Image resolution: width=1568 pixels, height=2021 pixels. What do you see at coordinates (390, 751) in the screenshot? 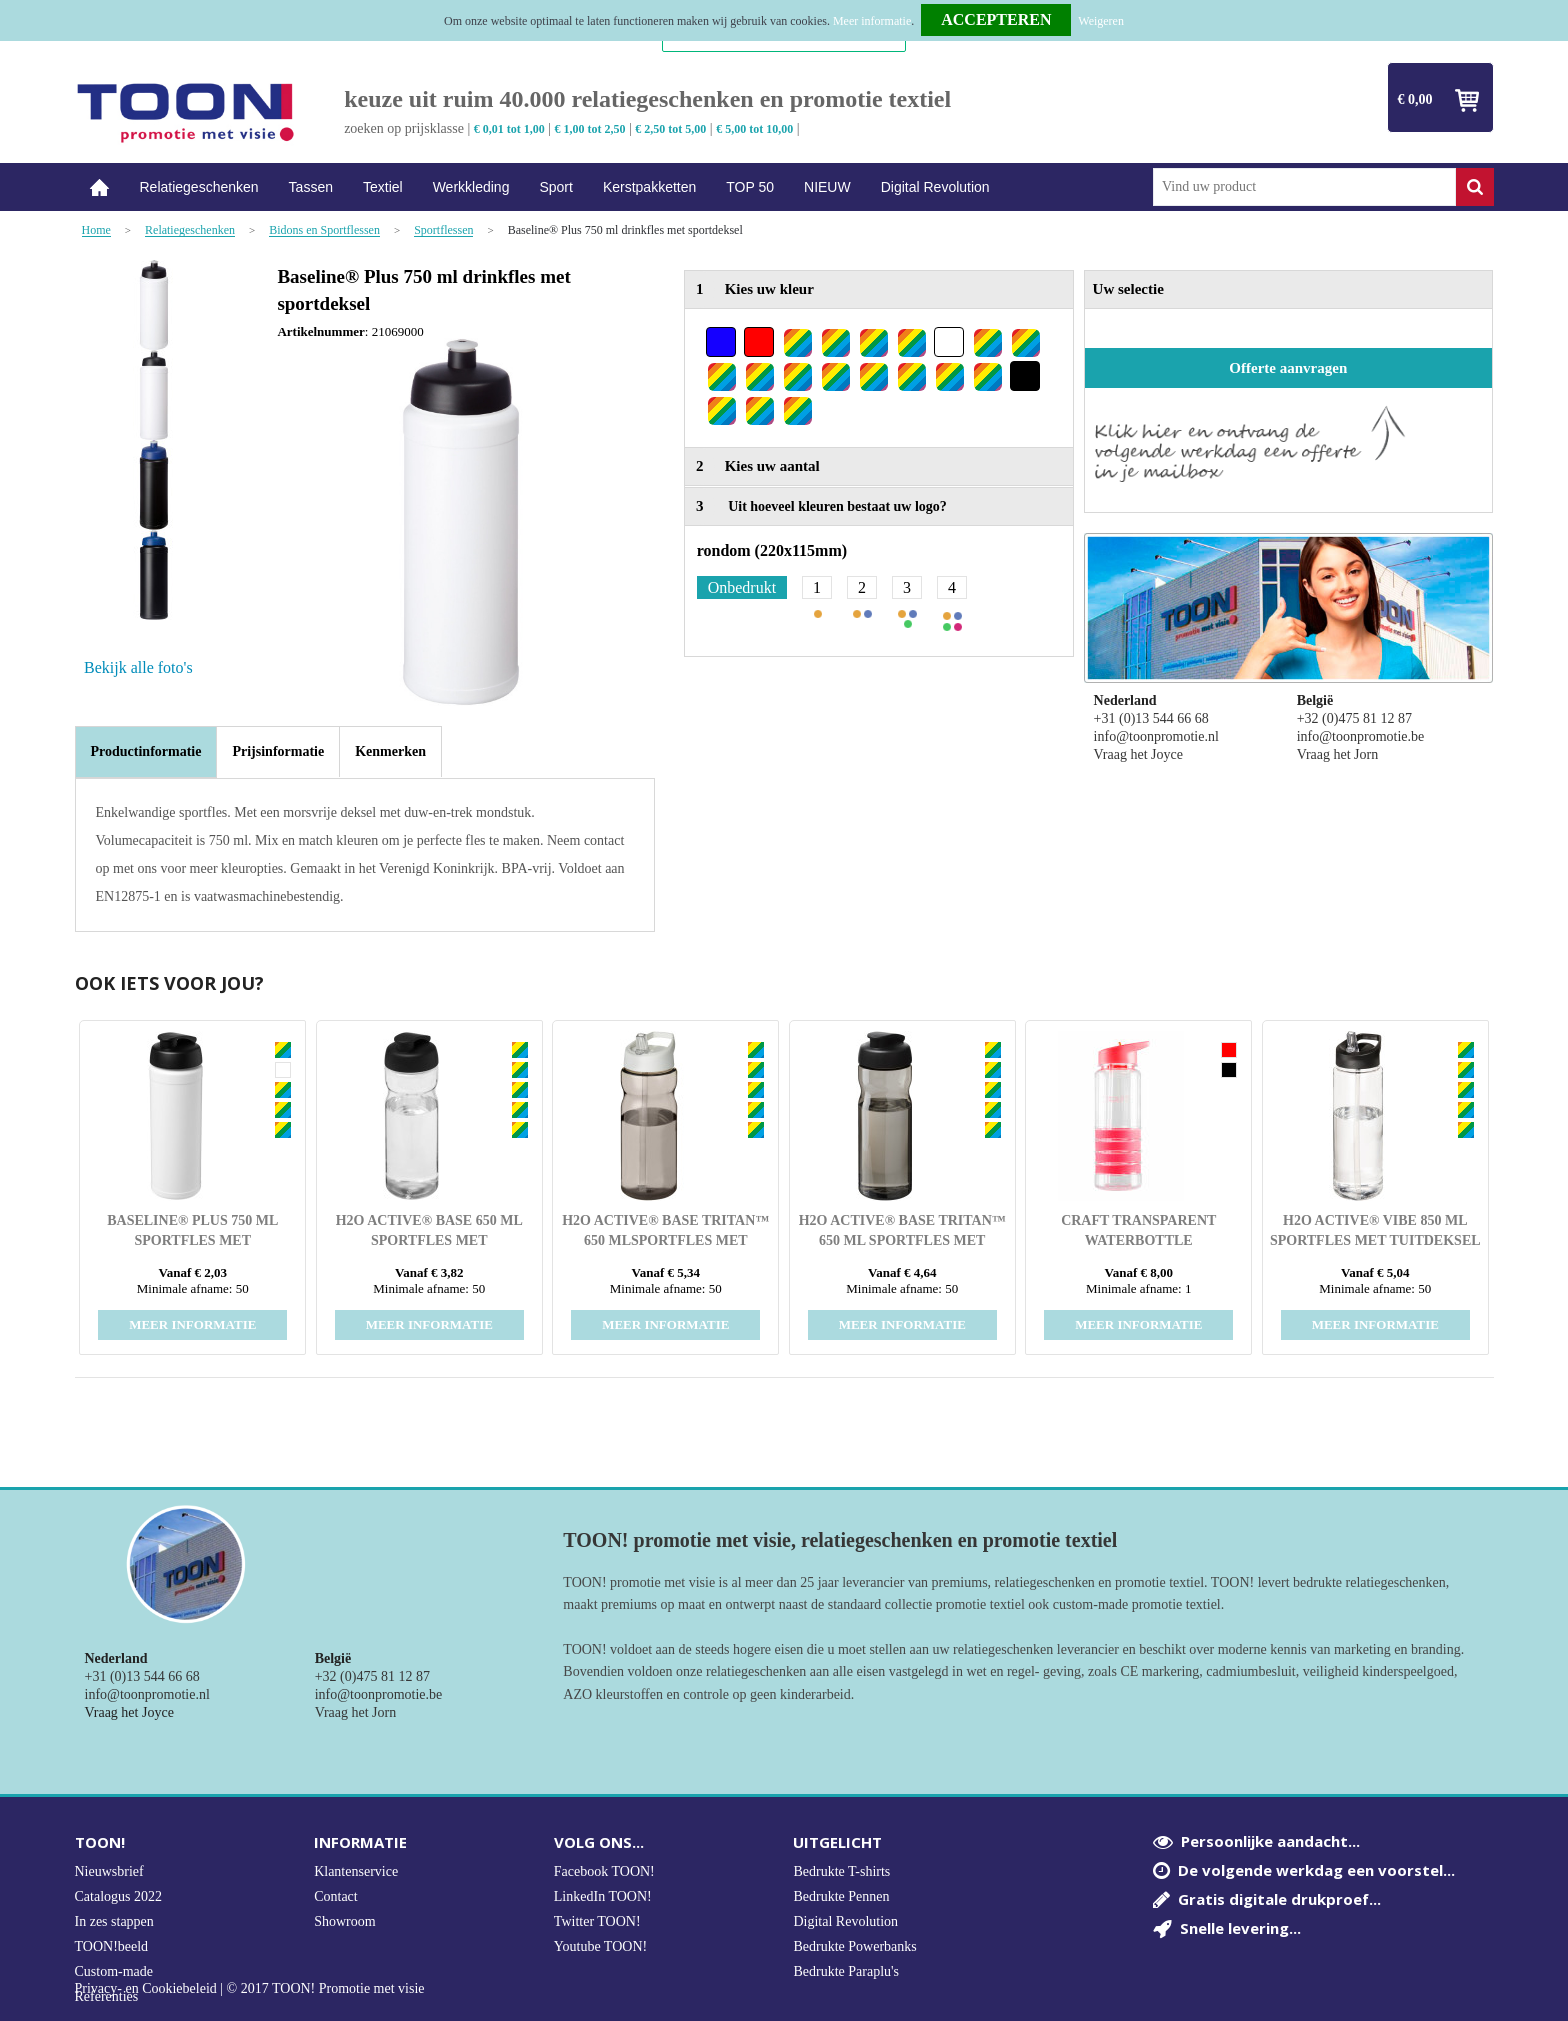
I see `Kenmerken [presentation]` at bounding box center [390, 751].